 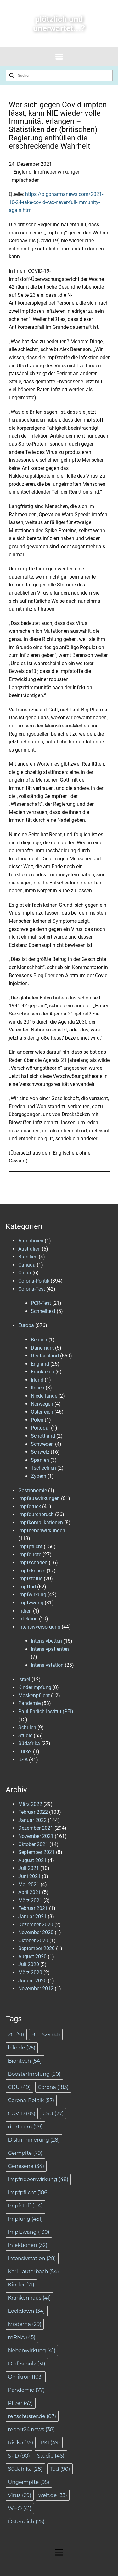 What do you see at coordinates (33, 2271) in the screenshot?
I see `Karl Lauterbach [Karl Lauterbach (54 Einträge)]` at bounding box center [33, 2271].